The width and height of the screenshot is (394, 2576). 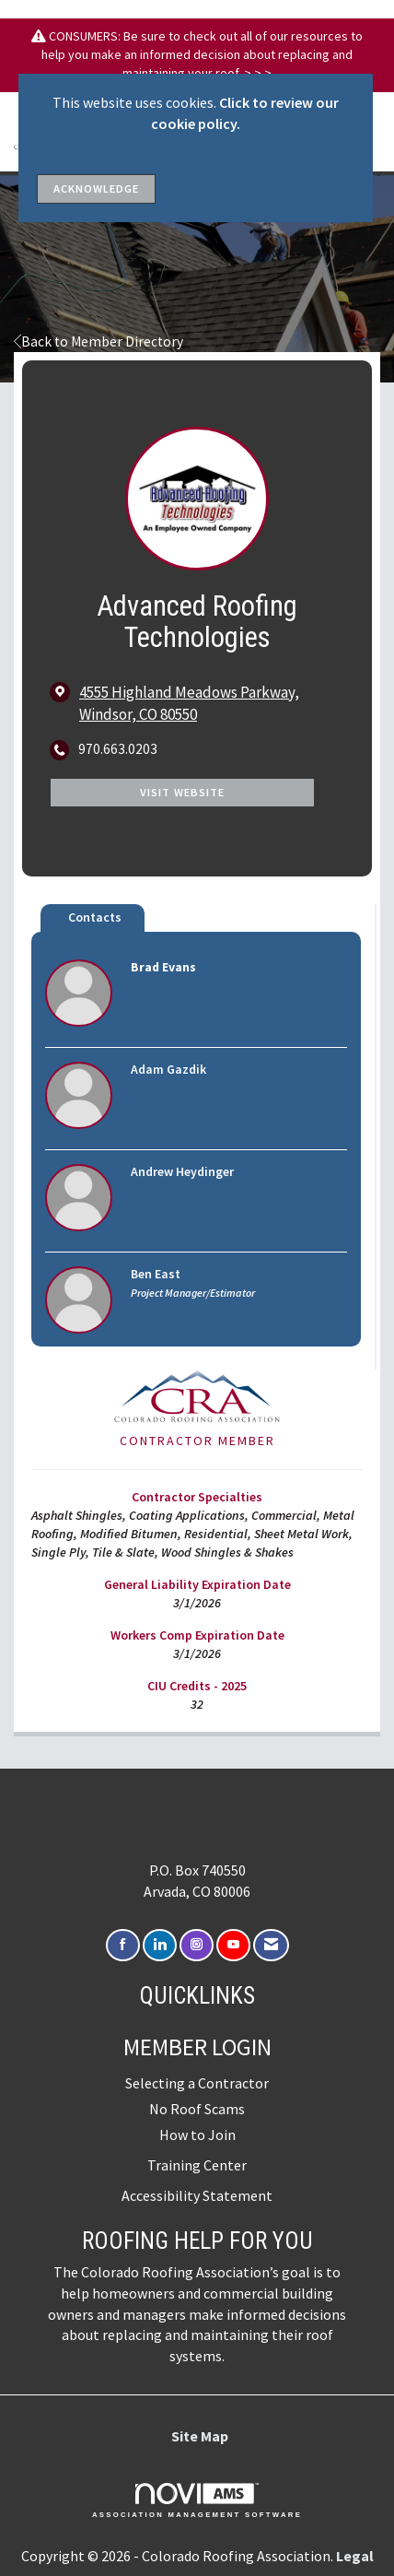 What do you see at coordinates (197, 2047) in the screenshot?
I see `Member Login` at bounding box center [197, 2047].